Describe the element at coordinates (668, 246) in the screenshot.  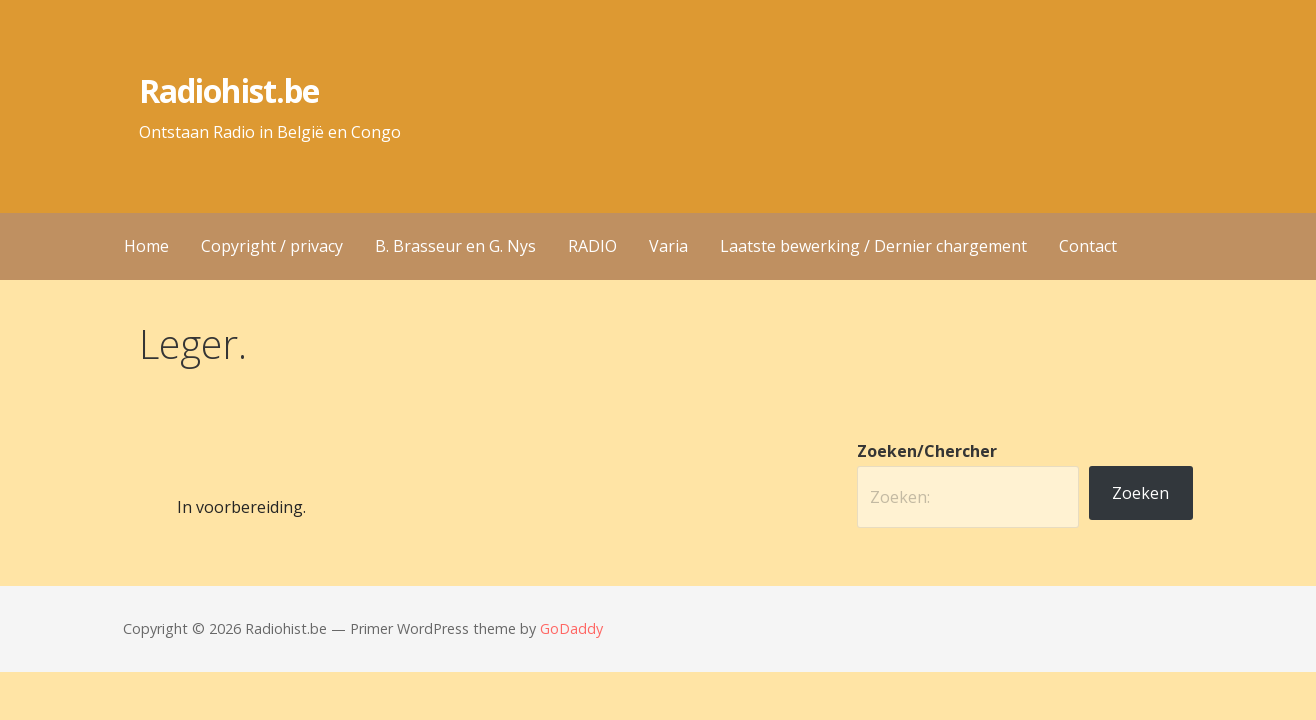
I see `Varia` at that location.